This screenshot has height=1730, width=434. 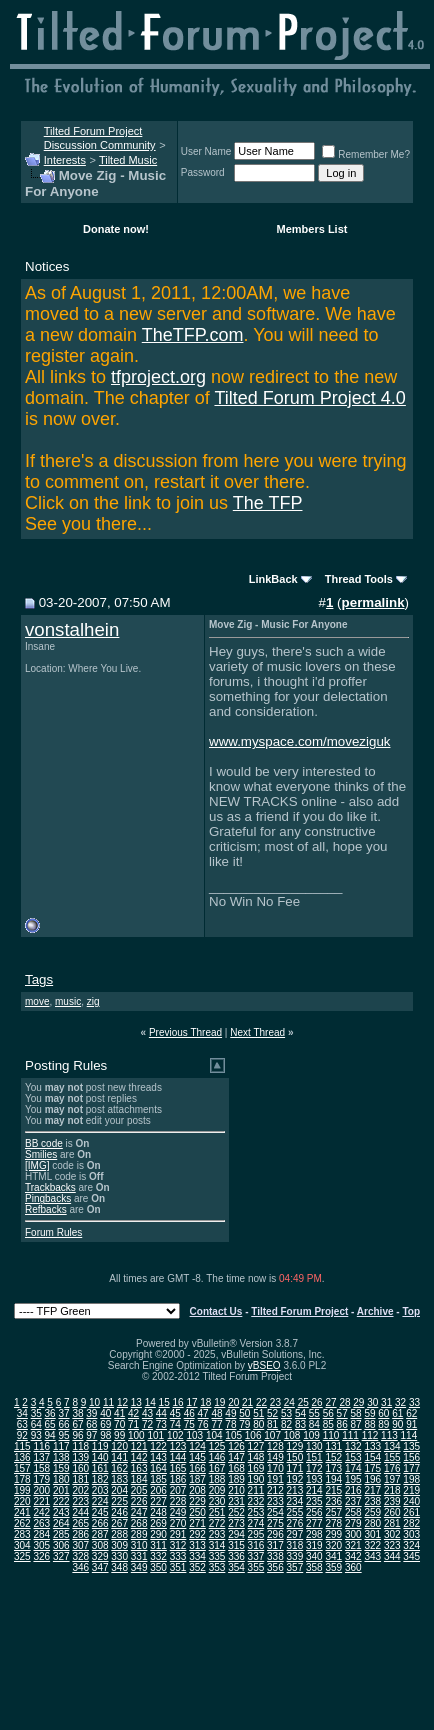 I want to click on 360, so click(x=353, y=1567).